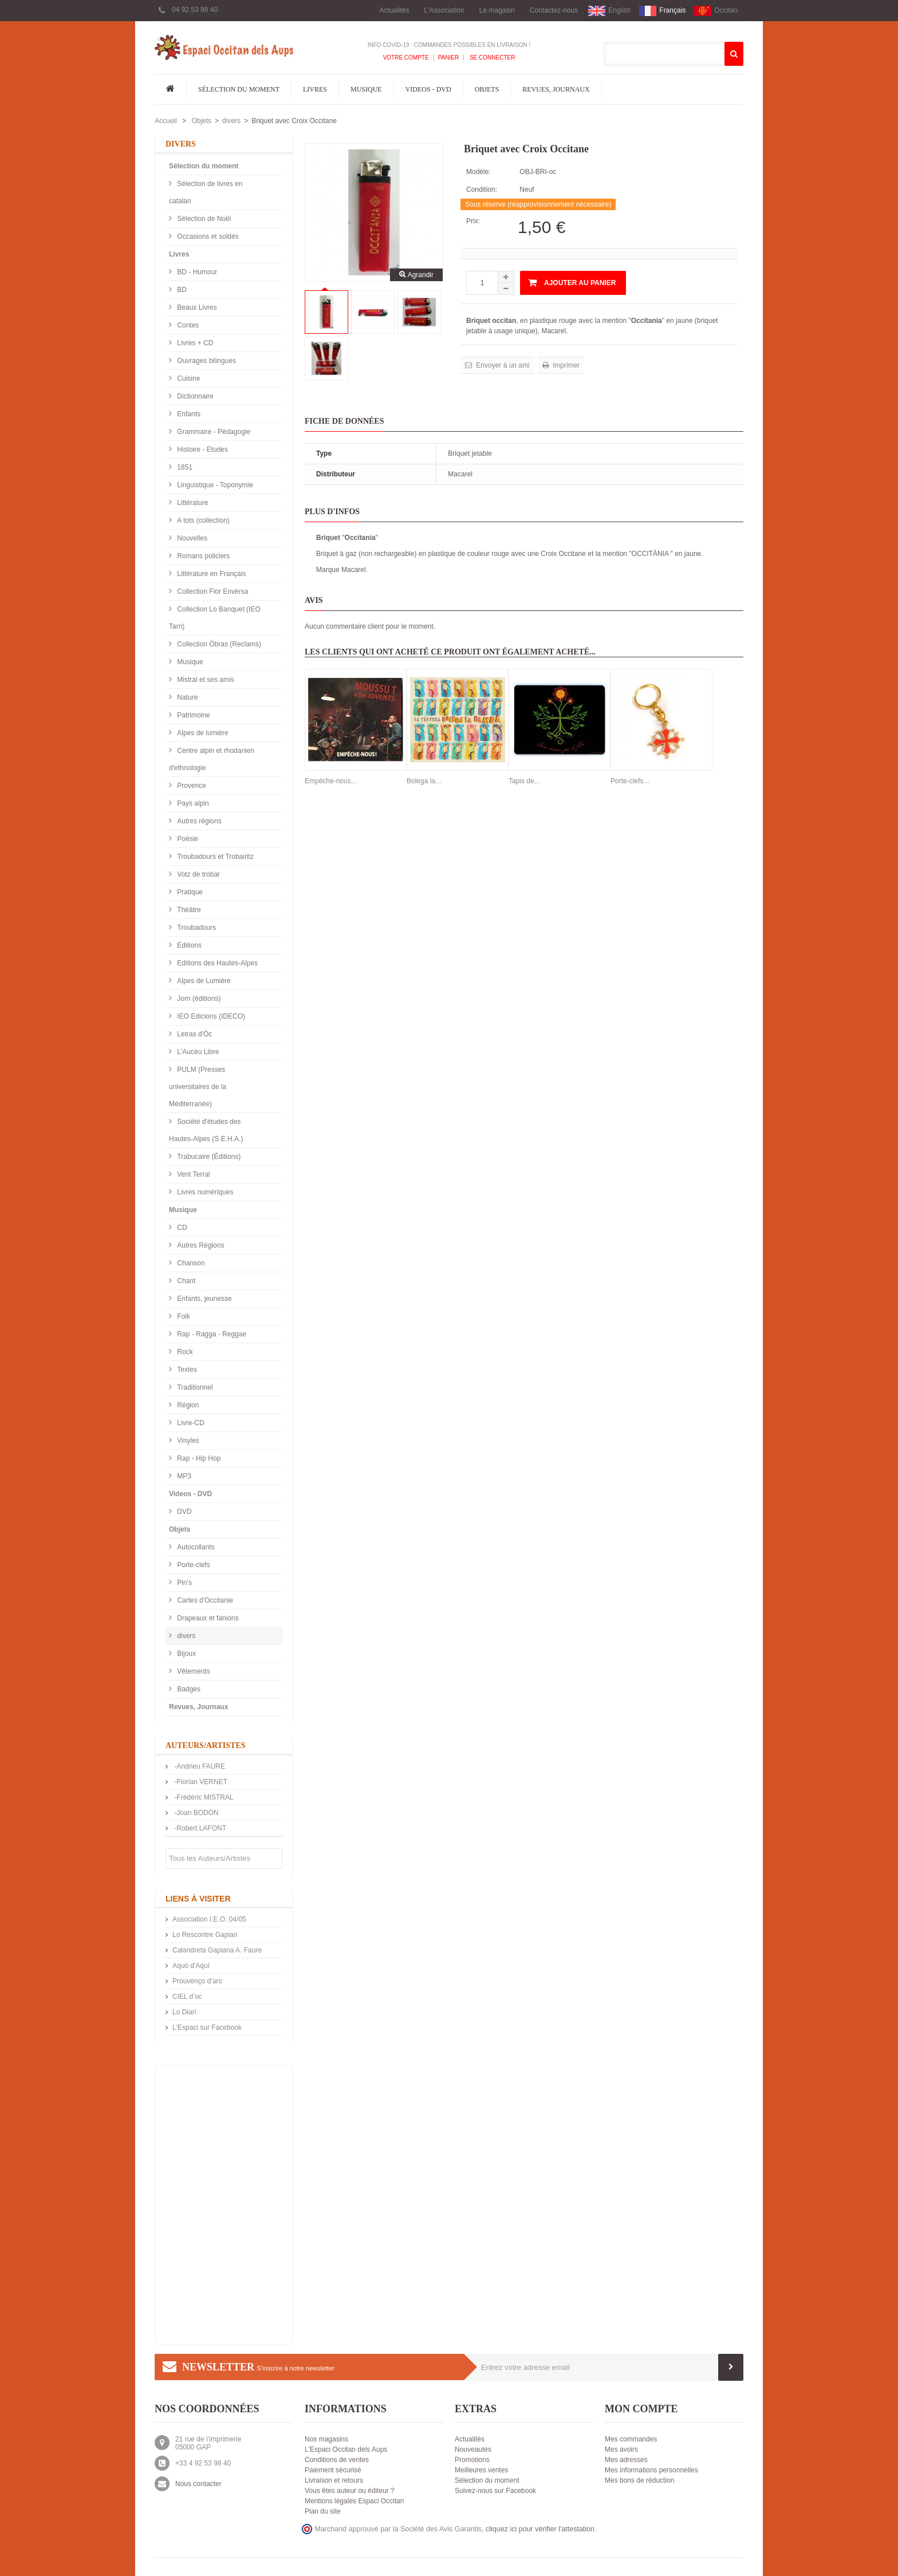 The height and width of the screenshot is (2576, 898). Describe the element at coordinates (181, 290) in the screenshot. I see `BD` at that location.